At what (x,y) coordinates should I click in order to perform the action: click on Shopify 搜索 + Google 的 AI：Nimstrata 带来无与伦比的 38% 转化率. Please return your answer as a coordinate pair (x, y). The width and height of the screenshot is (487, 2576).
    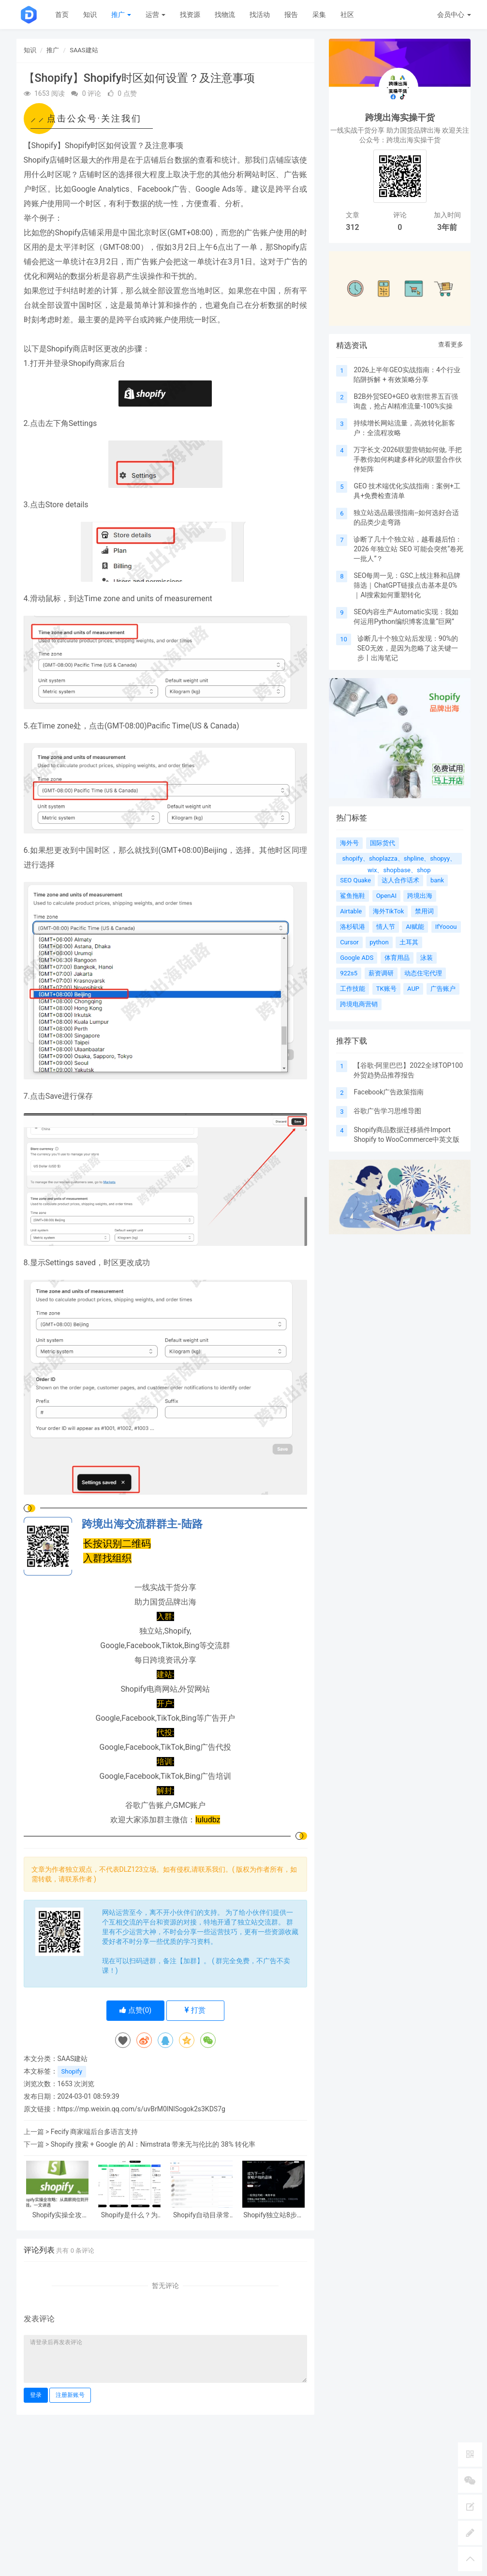
    Looking at the image, I should click on (153, 2144).